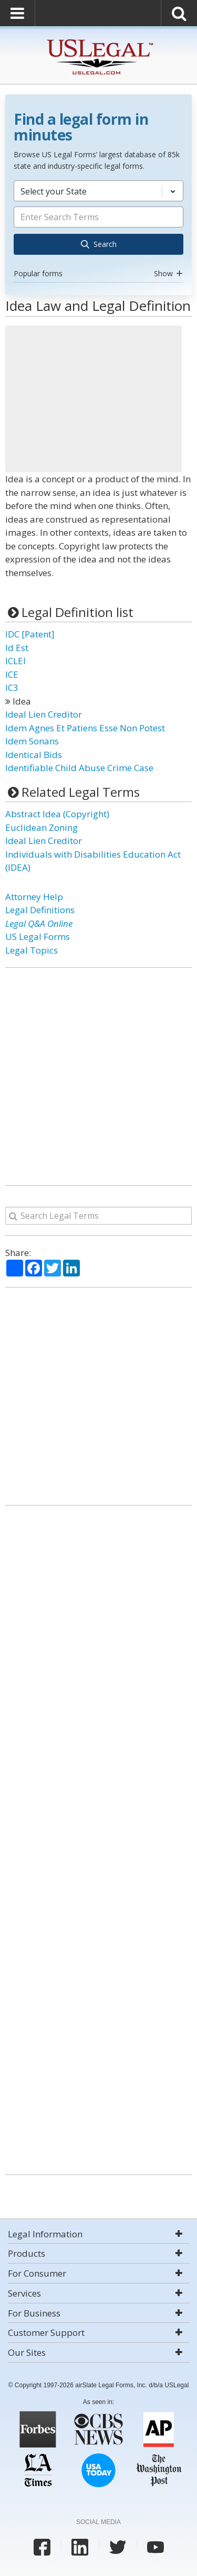 The height and width of the screenshot is (2576, 197). Describe the element at coordinates (117, 2547) in the screenshot. I see `[USLegal twitter]` at that location.